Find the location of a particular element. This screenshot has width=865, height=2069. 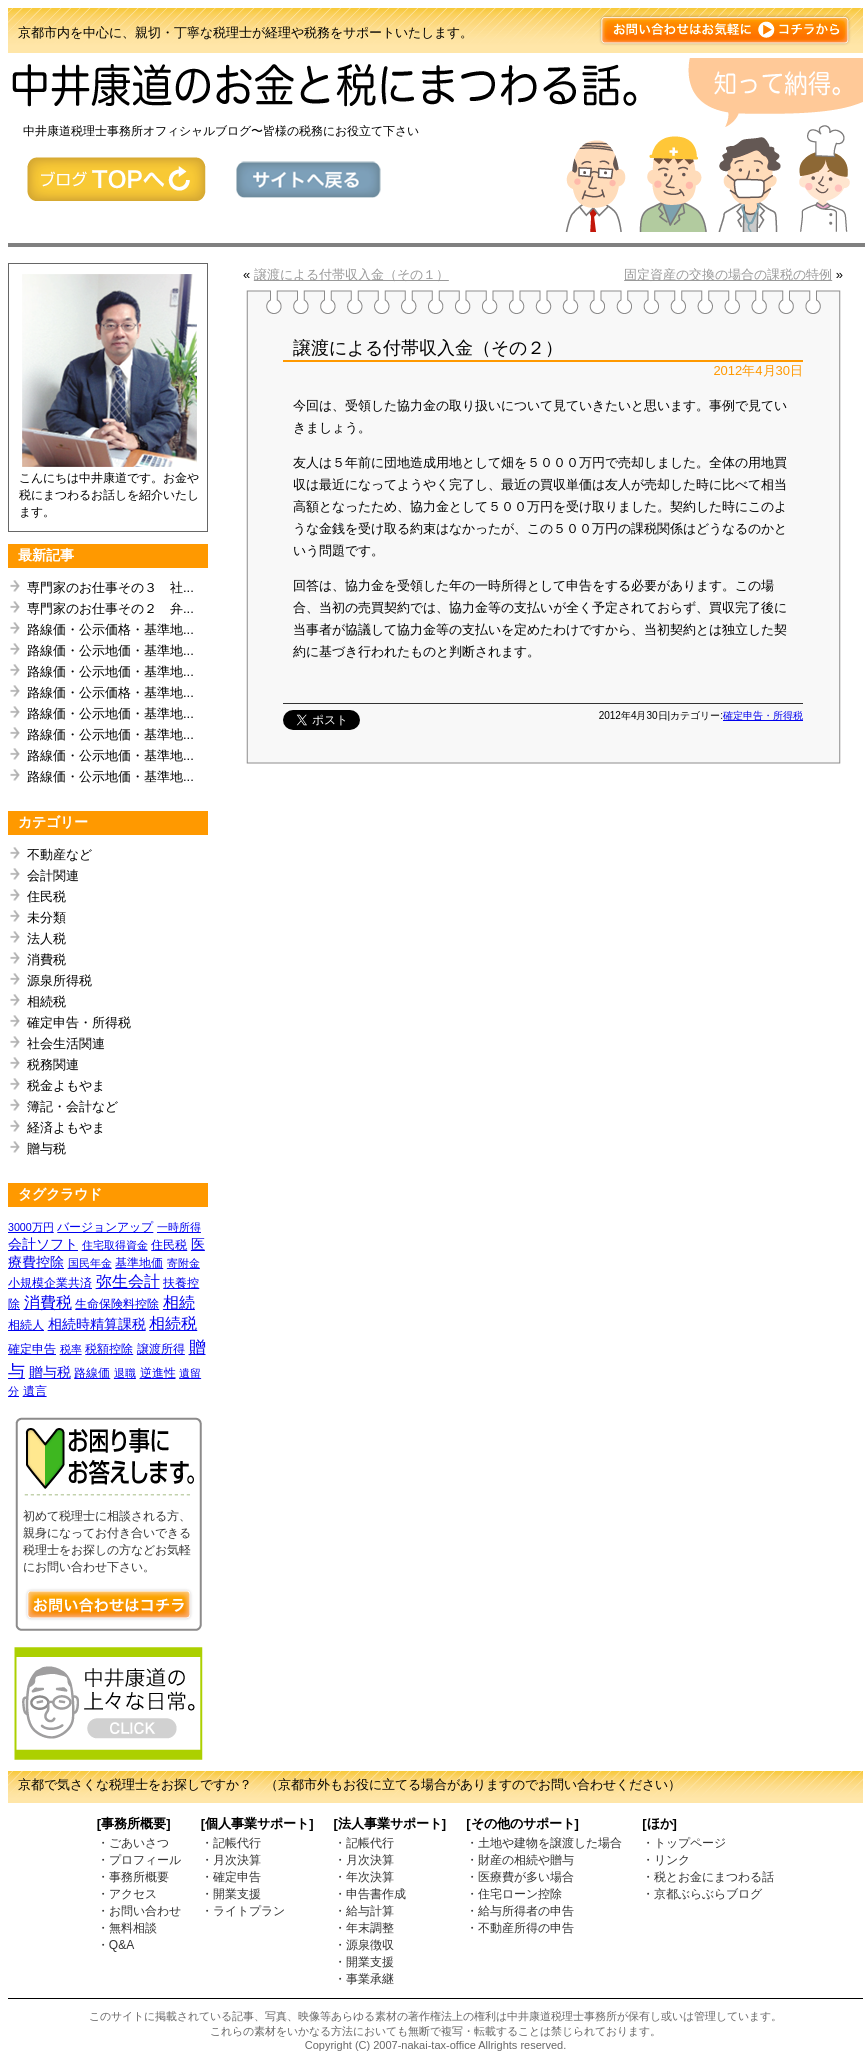

譲渡による付帯収入金（その１） is located at coordinates (351, 274).